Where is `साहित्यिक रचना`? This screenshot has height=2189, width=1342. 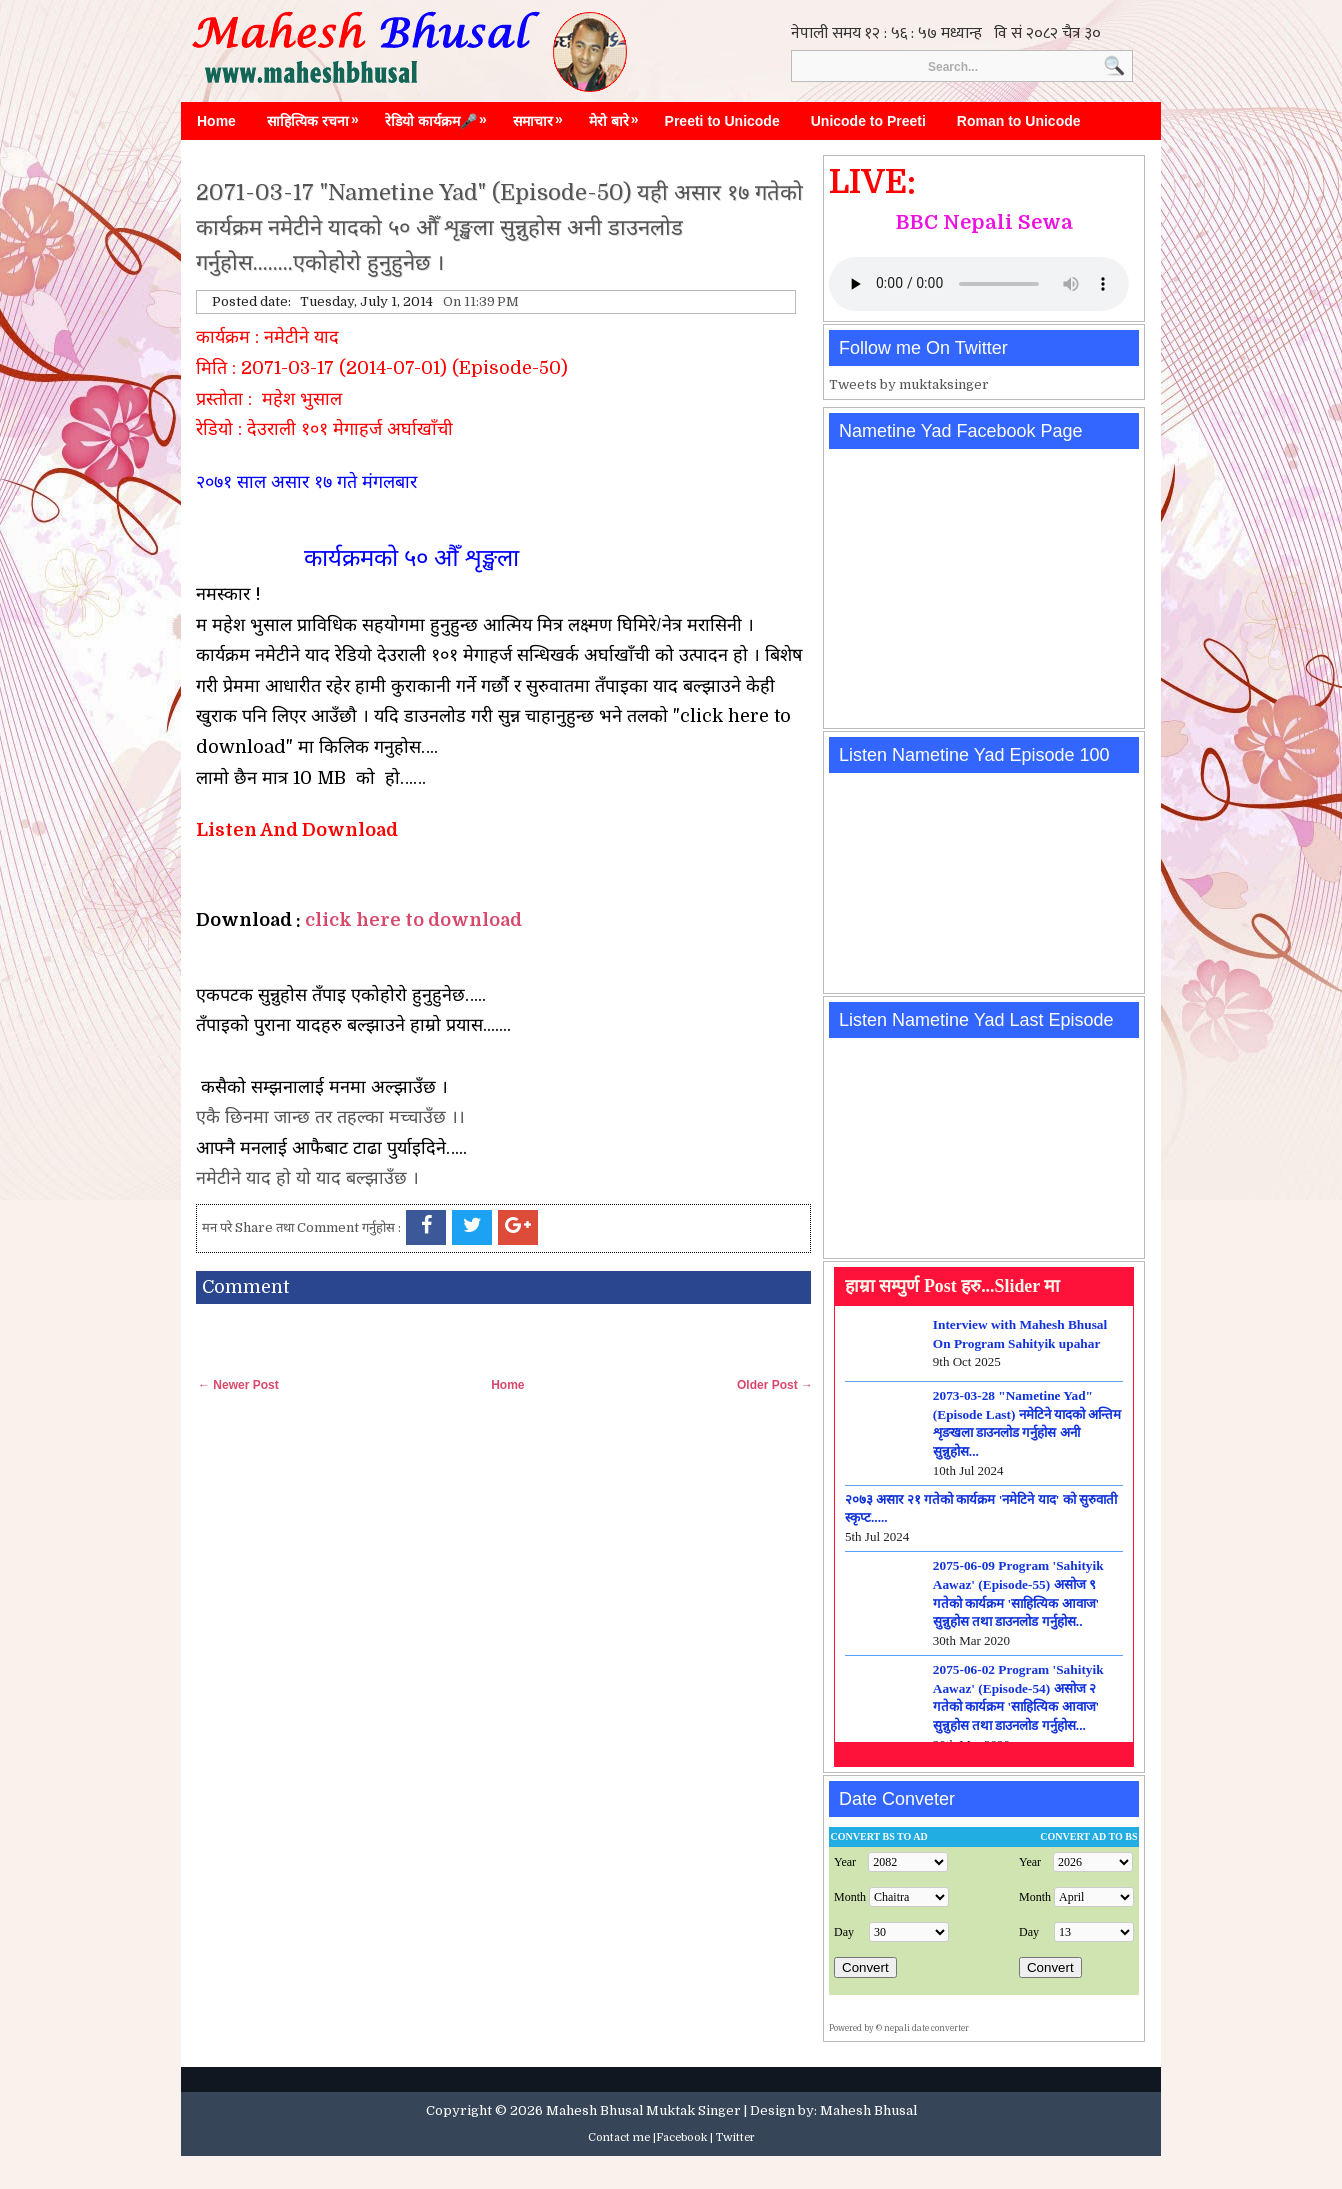 साहित्यिक रचना is located at coordinates (318, 116).